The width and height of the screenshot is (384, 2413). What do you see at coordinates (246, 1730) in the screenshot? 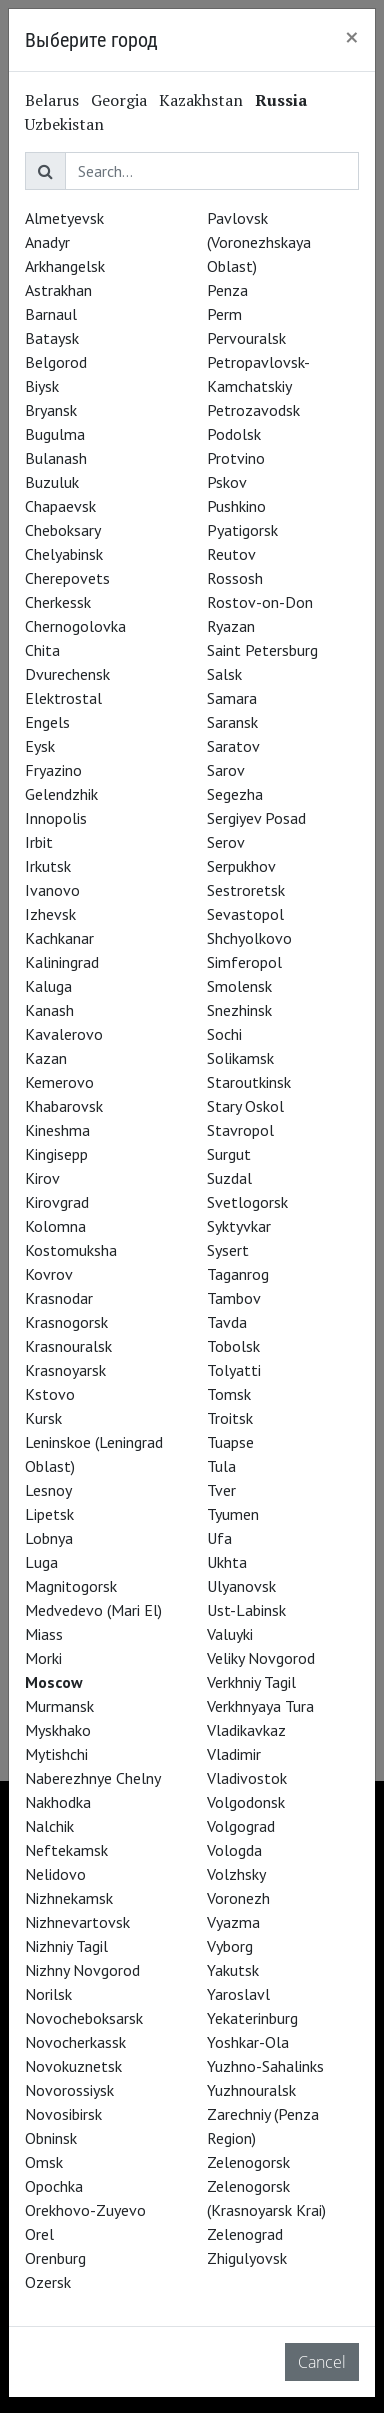
I see `Vladikavkaz` at bounding box center [246, 1730].